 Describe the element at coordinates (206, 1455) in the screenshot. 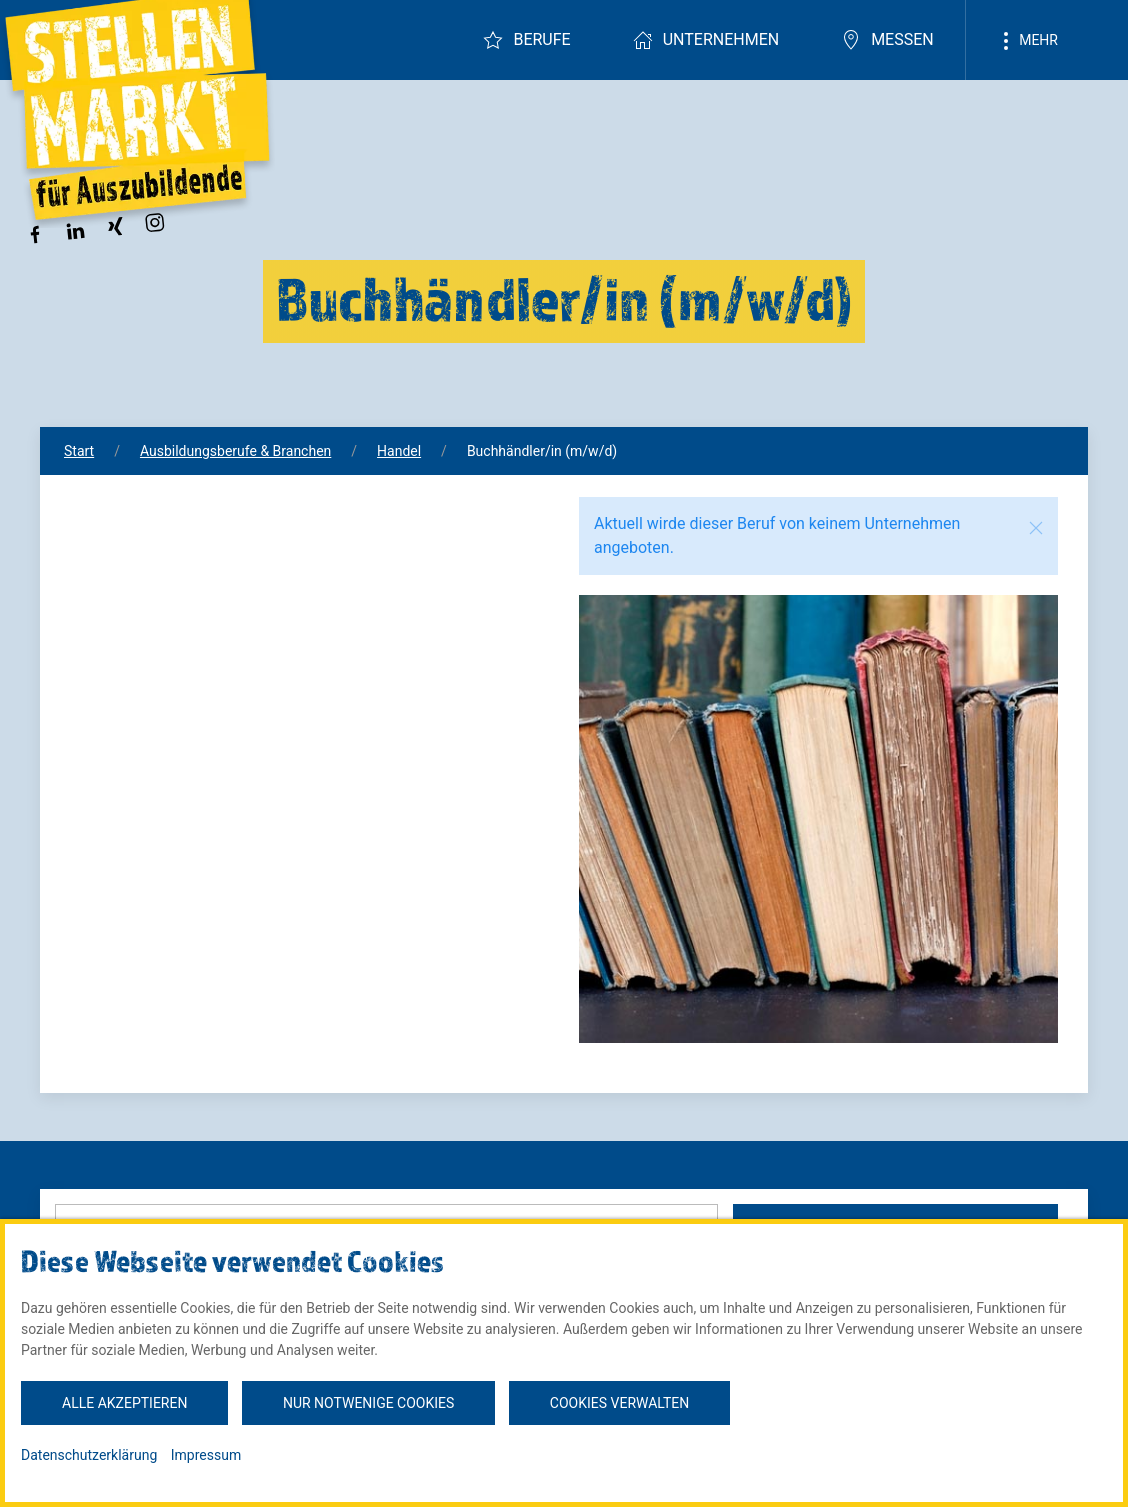

I see `Impressum` at that location.